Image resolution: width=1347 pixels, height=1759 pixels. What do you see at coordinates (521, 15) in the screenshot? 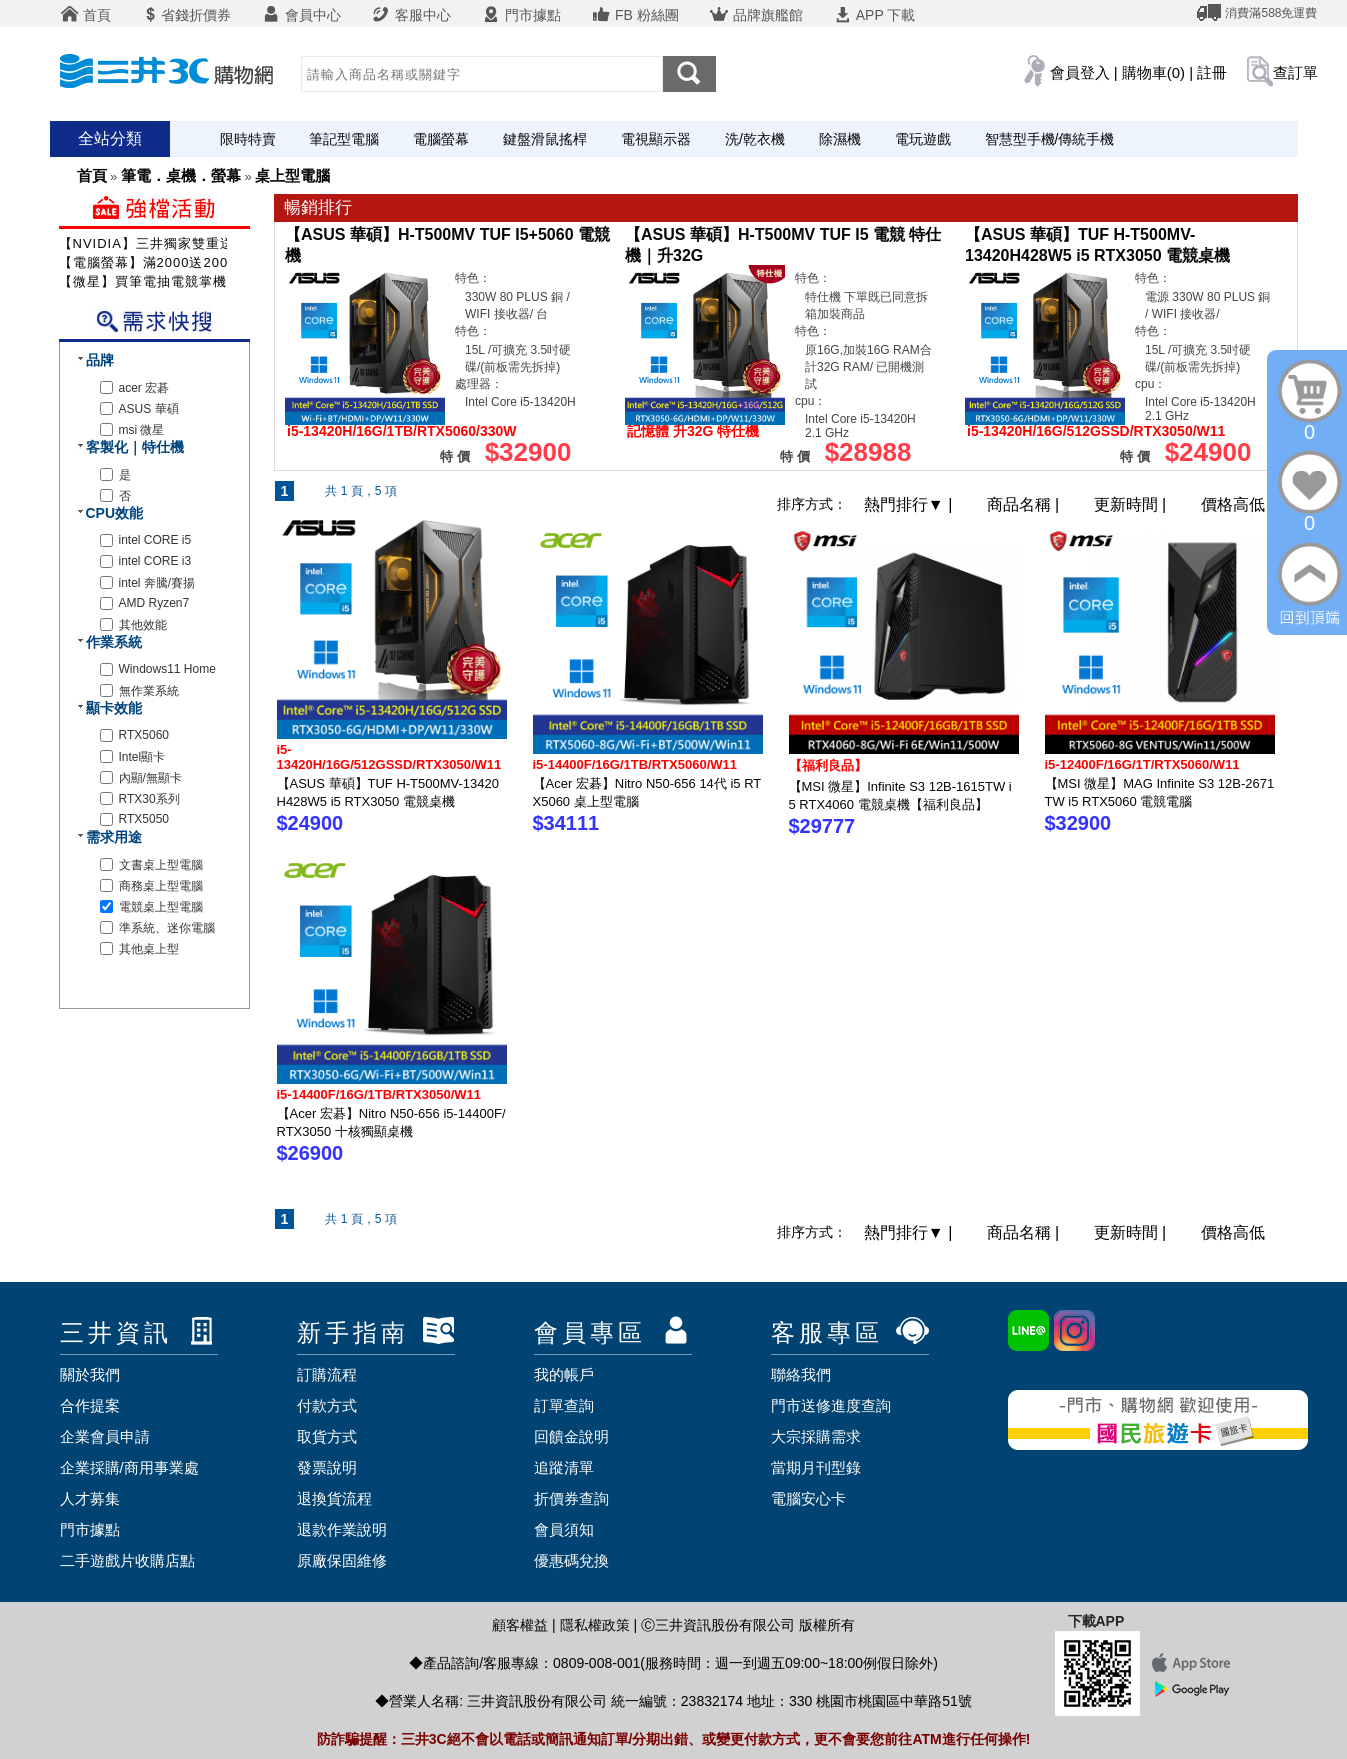
I see `門市據點` at bounding box center [521, 15].